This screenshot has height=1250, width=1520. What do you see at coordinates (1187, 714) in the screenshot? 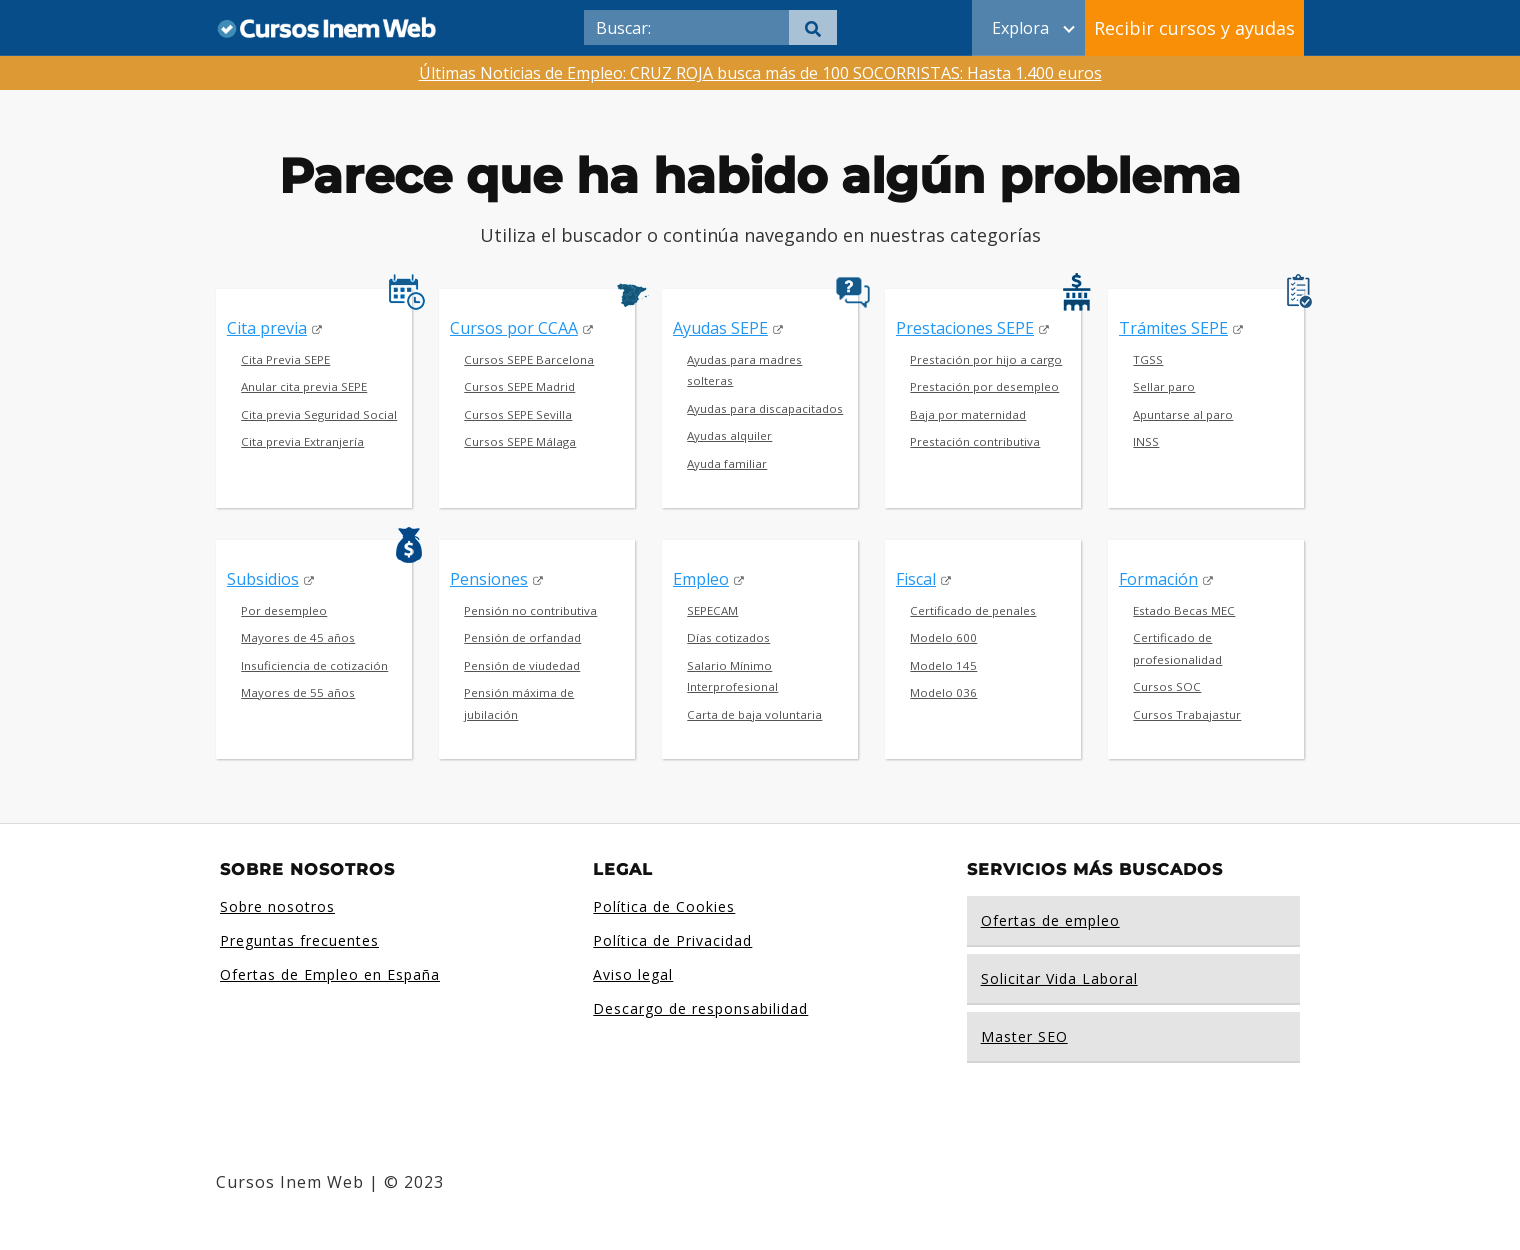
I see `Cursos Trabajastur` at bounding box center [1187, 714].